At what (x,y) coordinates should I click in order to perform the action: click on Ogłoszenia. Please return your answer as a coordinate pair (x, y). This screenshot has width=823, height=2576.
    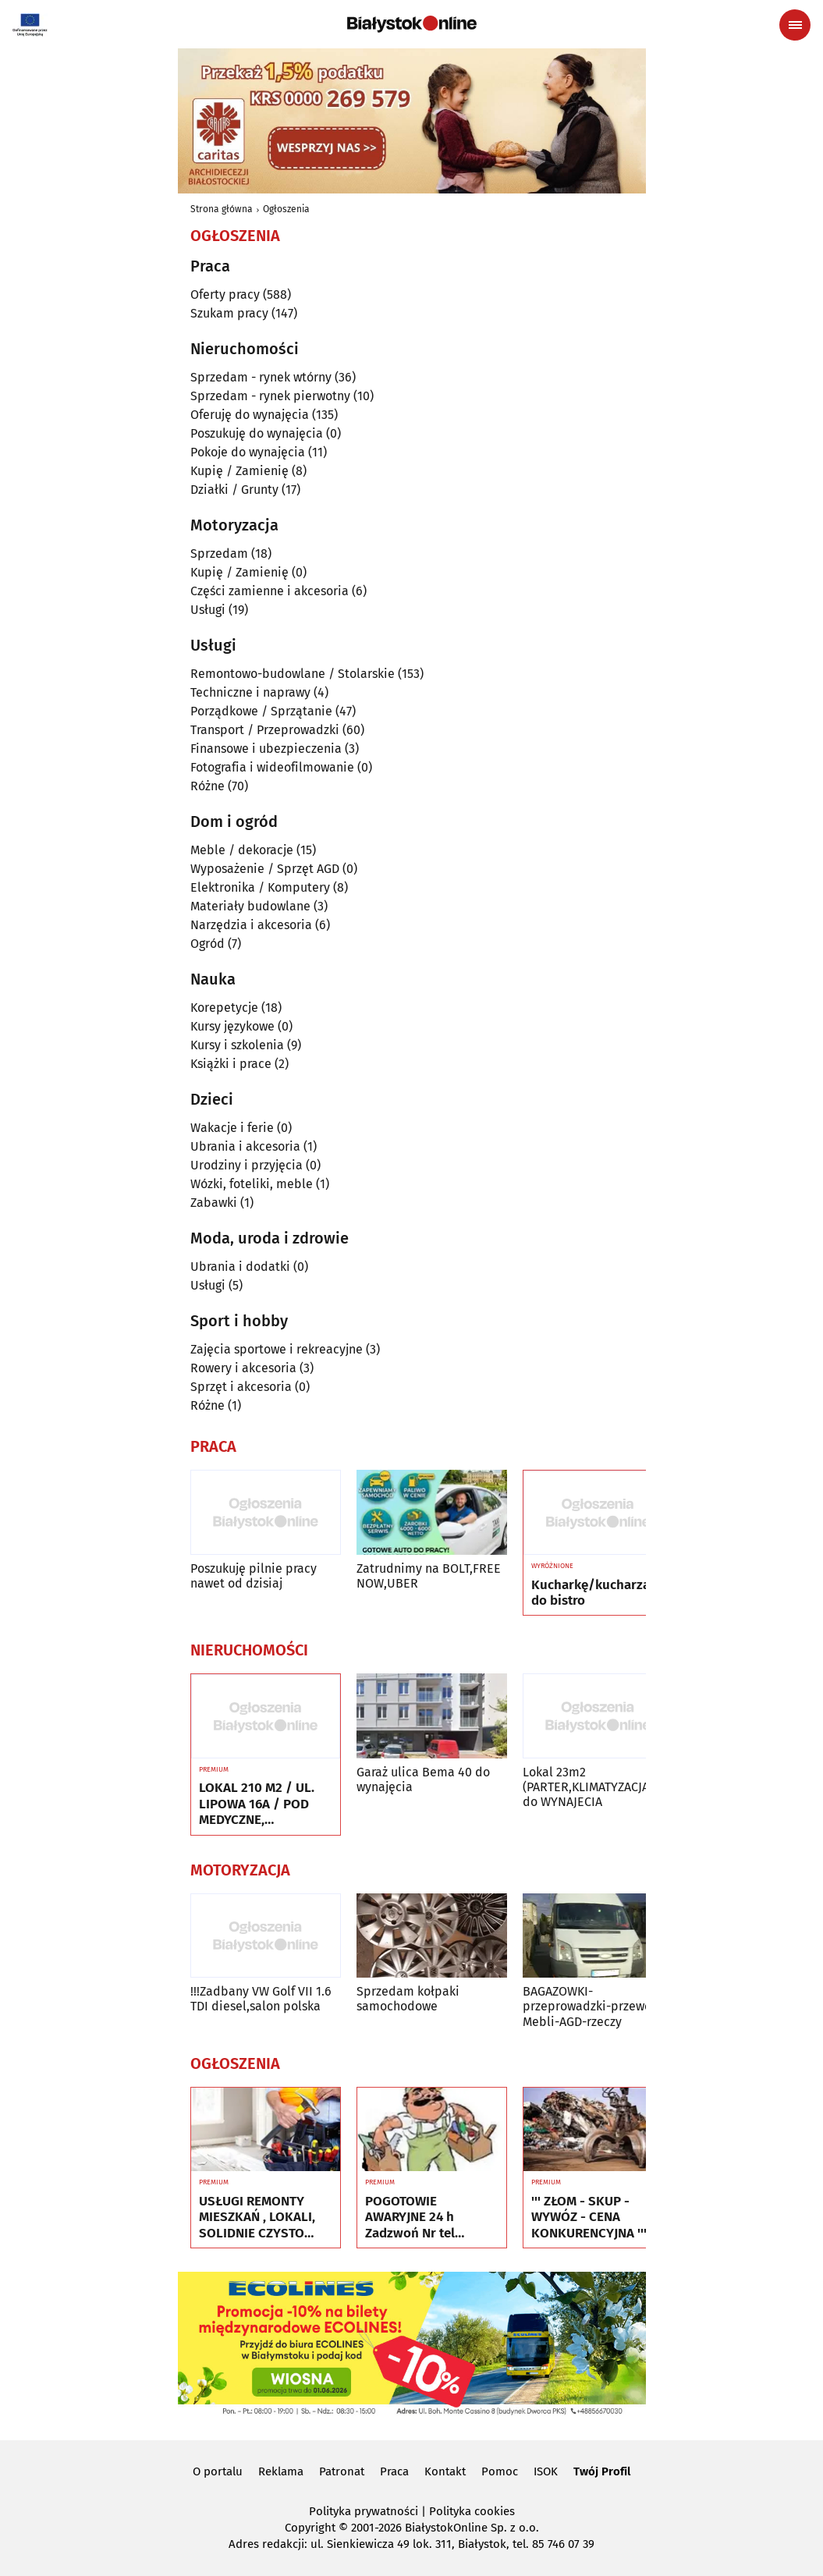
    Looking at the image, I should click on (286, 209).